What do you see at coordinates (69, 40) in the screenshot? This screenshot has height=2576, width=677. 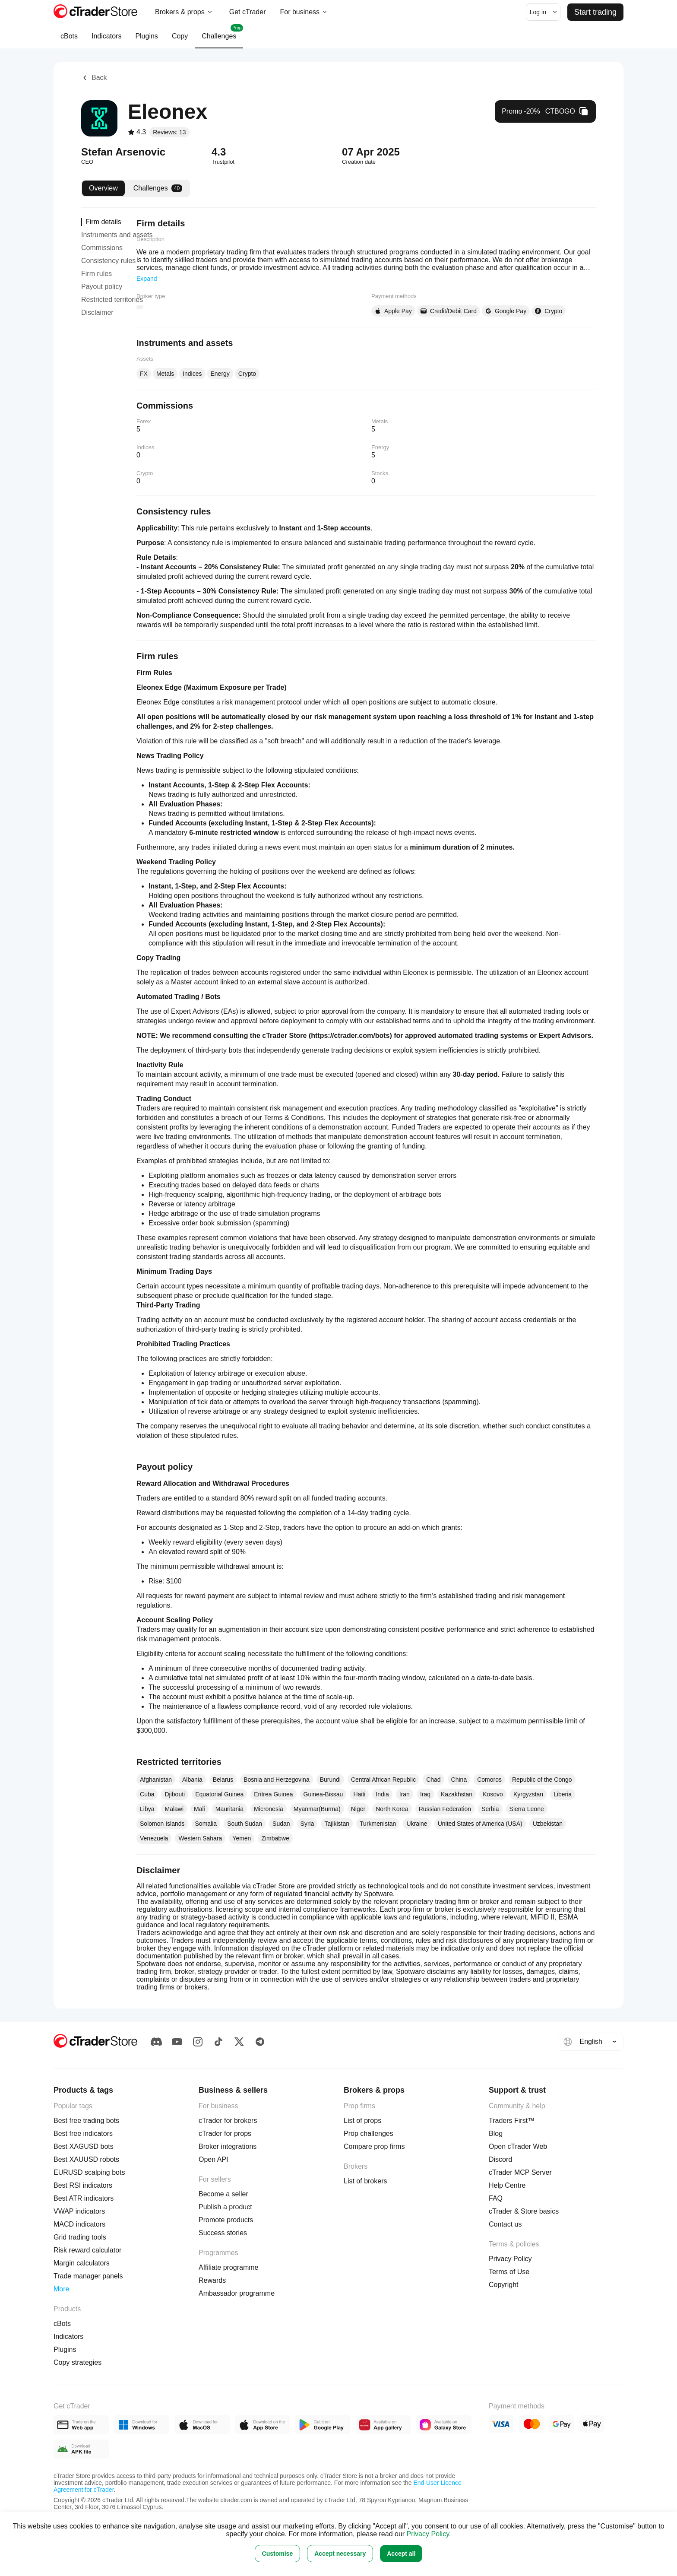 I see `cBots` at bounding box center [69, 40].